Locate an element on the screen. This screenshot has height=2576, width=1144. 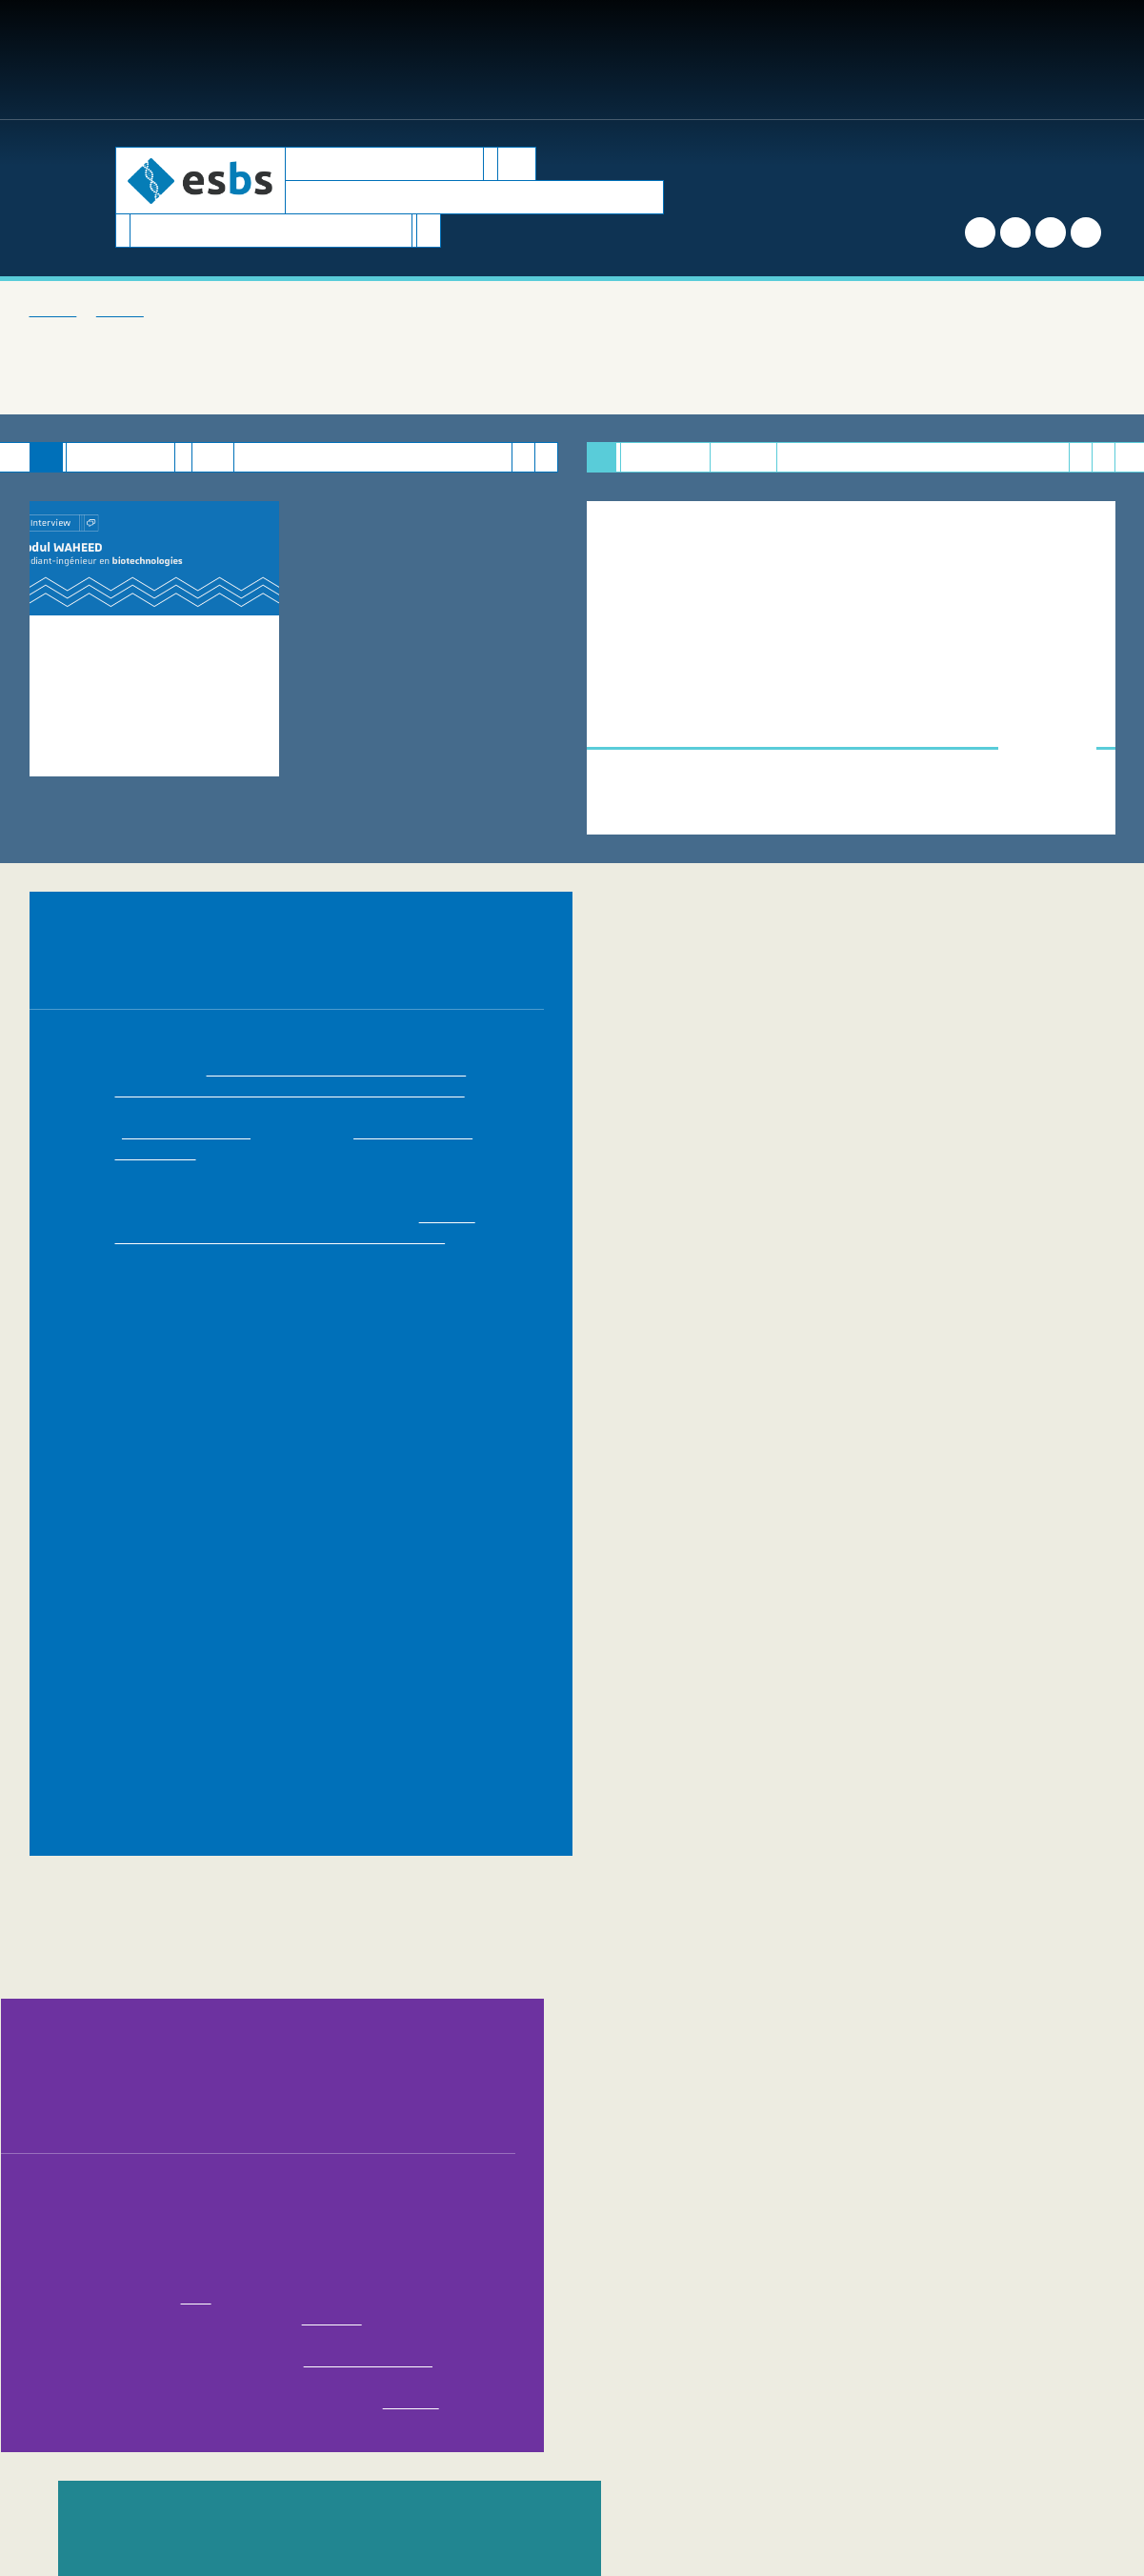
FR is located at coordinates (1064, 60).